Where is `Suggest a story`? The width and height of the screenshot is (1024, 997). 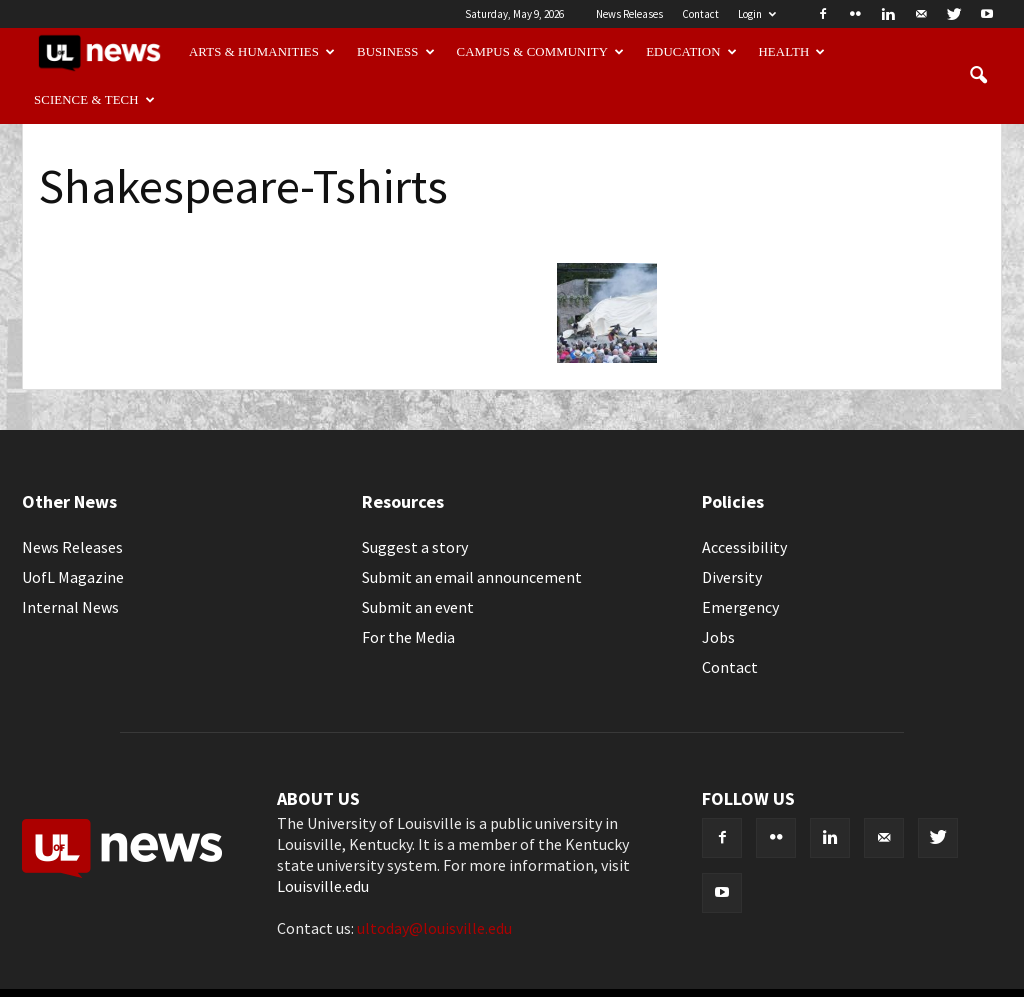
Suggest a story is located at coordinates (415, 547).